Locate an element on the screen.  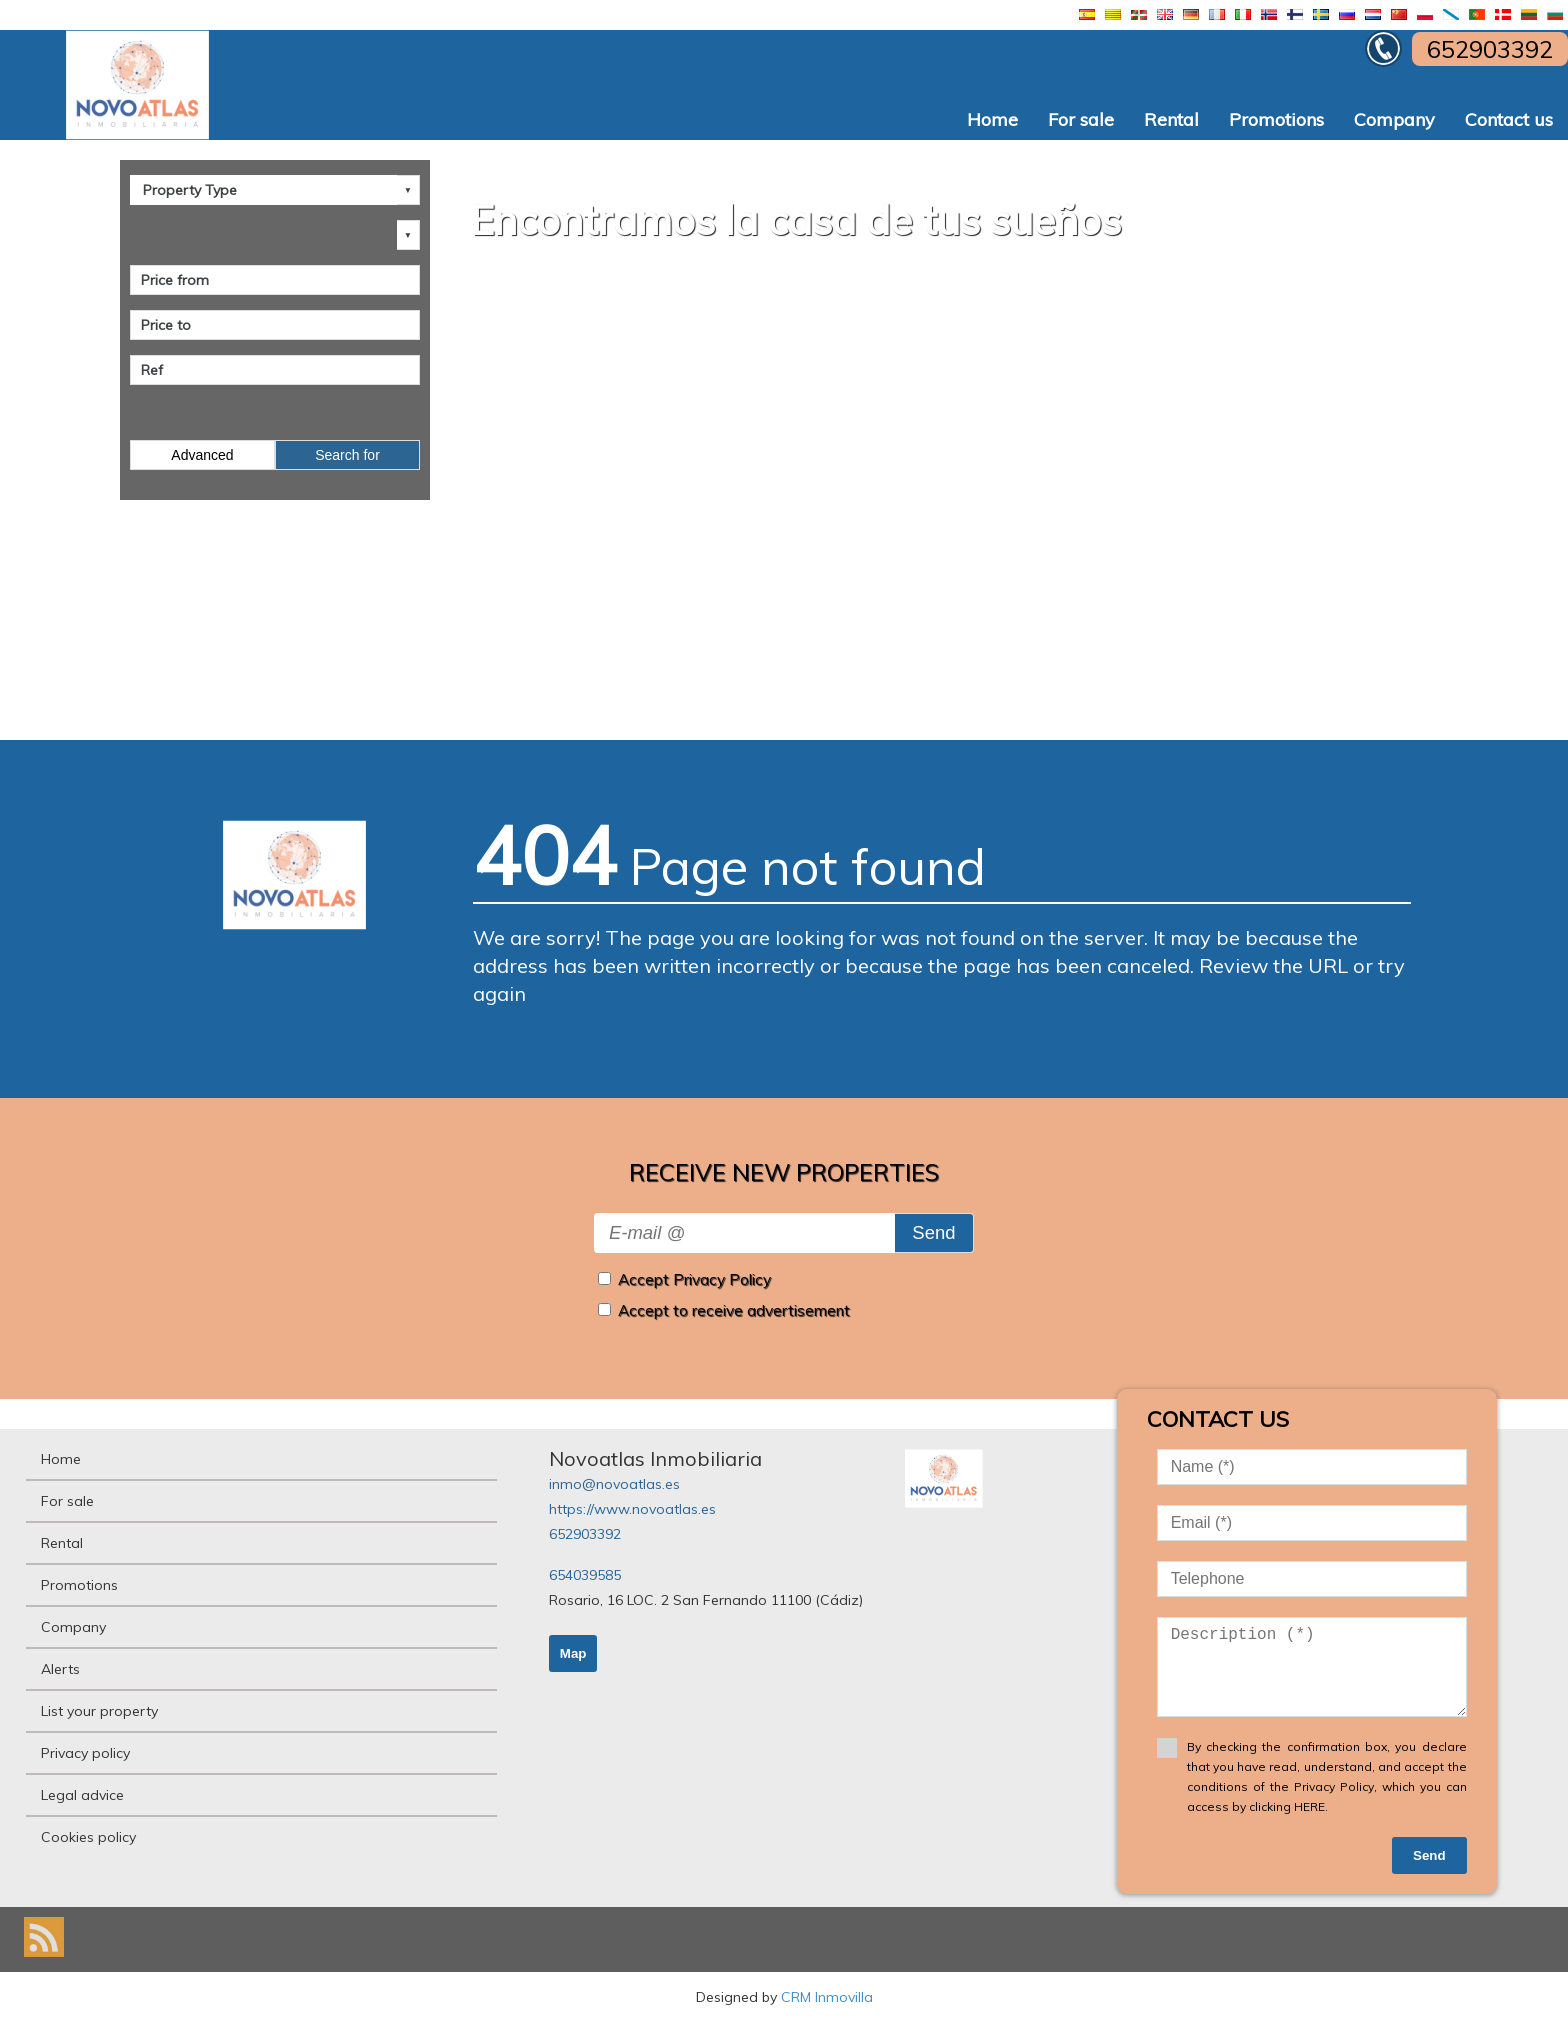
Accept Privacy Policy is located at coordinates (694, 1279).